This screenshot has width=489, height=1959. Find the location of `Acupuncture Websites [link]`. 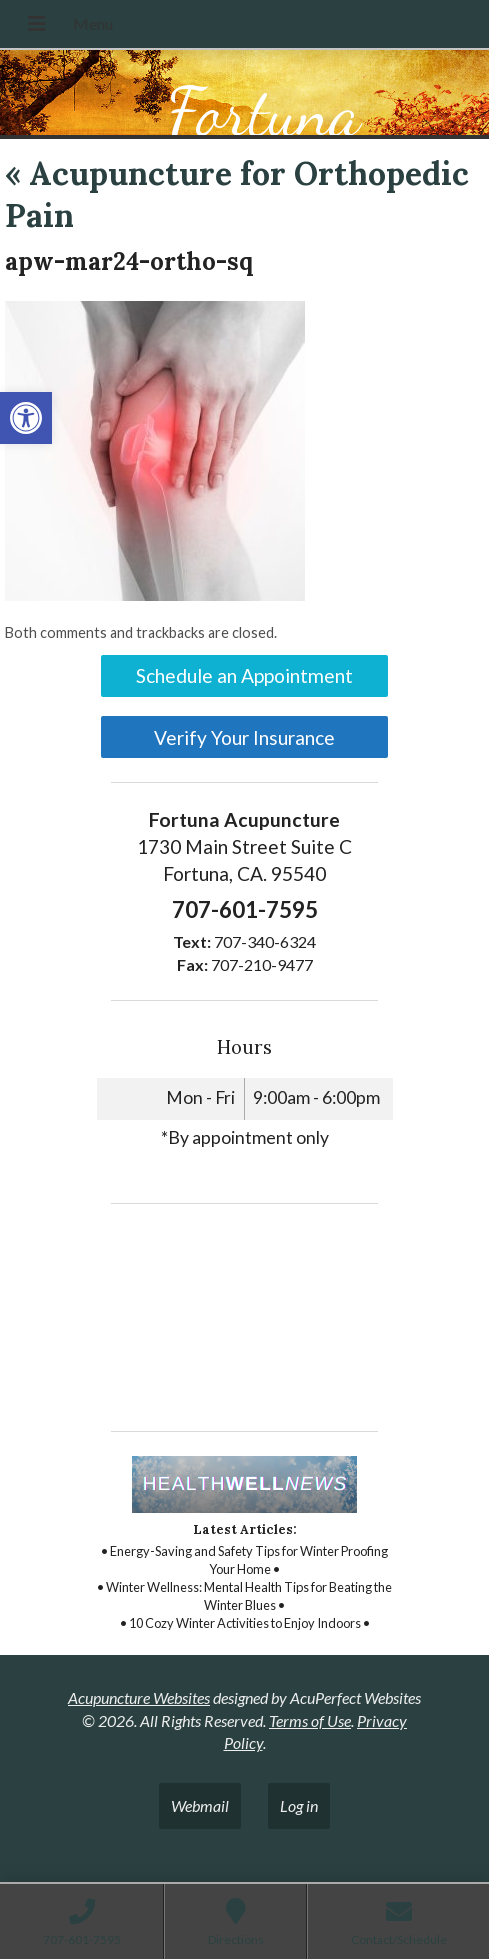

Acupuncture Websites [link] is located at coordinates (139, 1697).